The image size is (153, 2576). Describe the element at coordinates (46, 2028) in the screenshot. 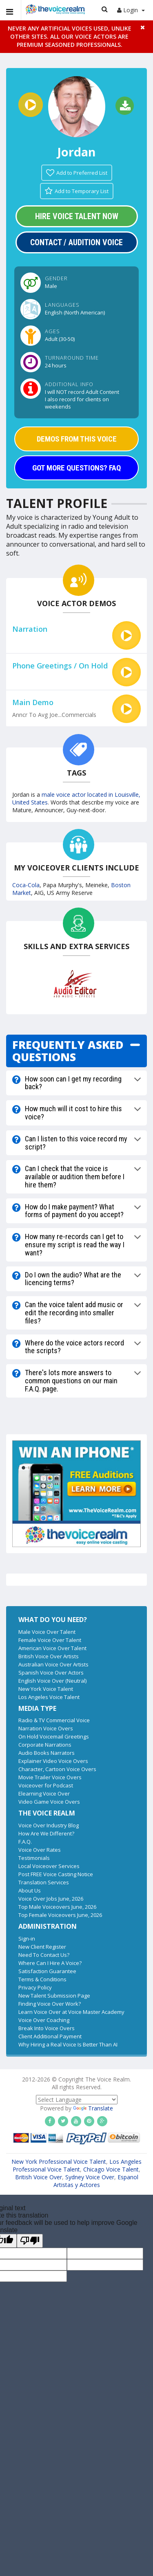

I see `Break Into Voice Overs` at that location.